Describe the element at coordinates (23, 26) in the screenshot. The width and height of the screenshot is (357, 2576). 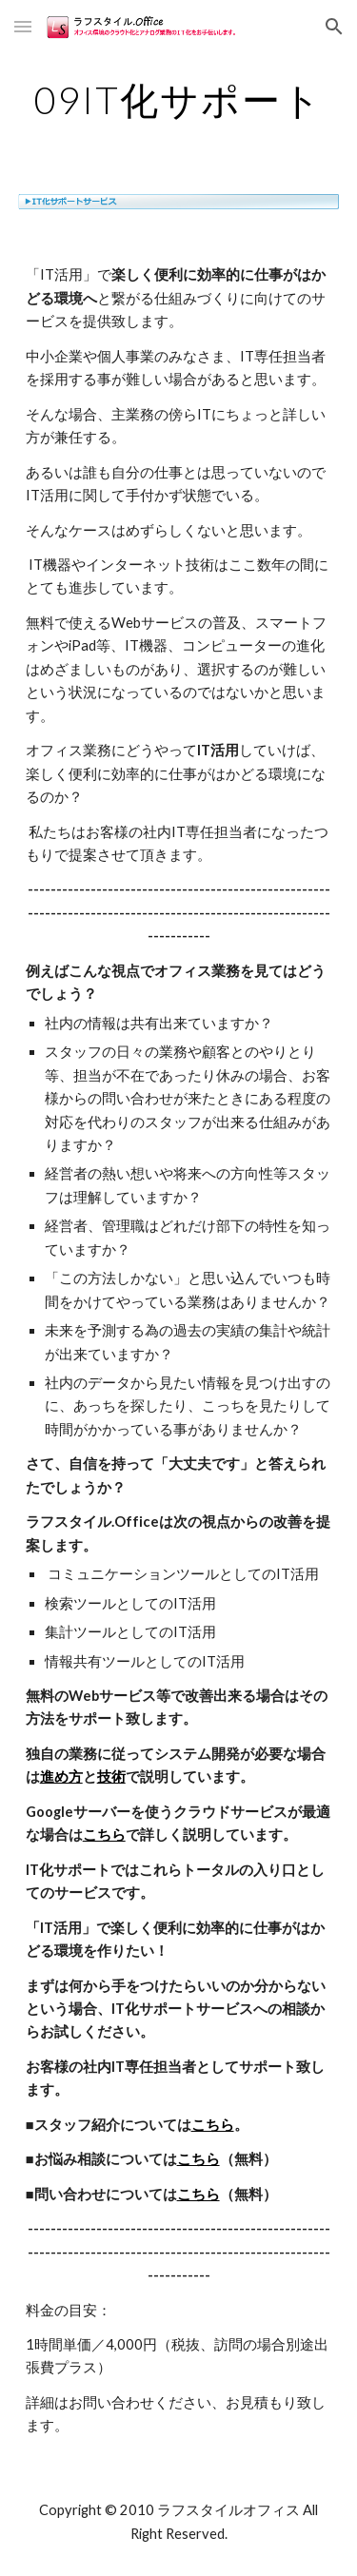
I see `[button]` at that location.